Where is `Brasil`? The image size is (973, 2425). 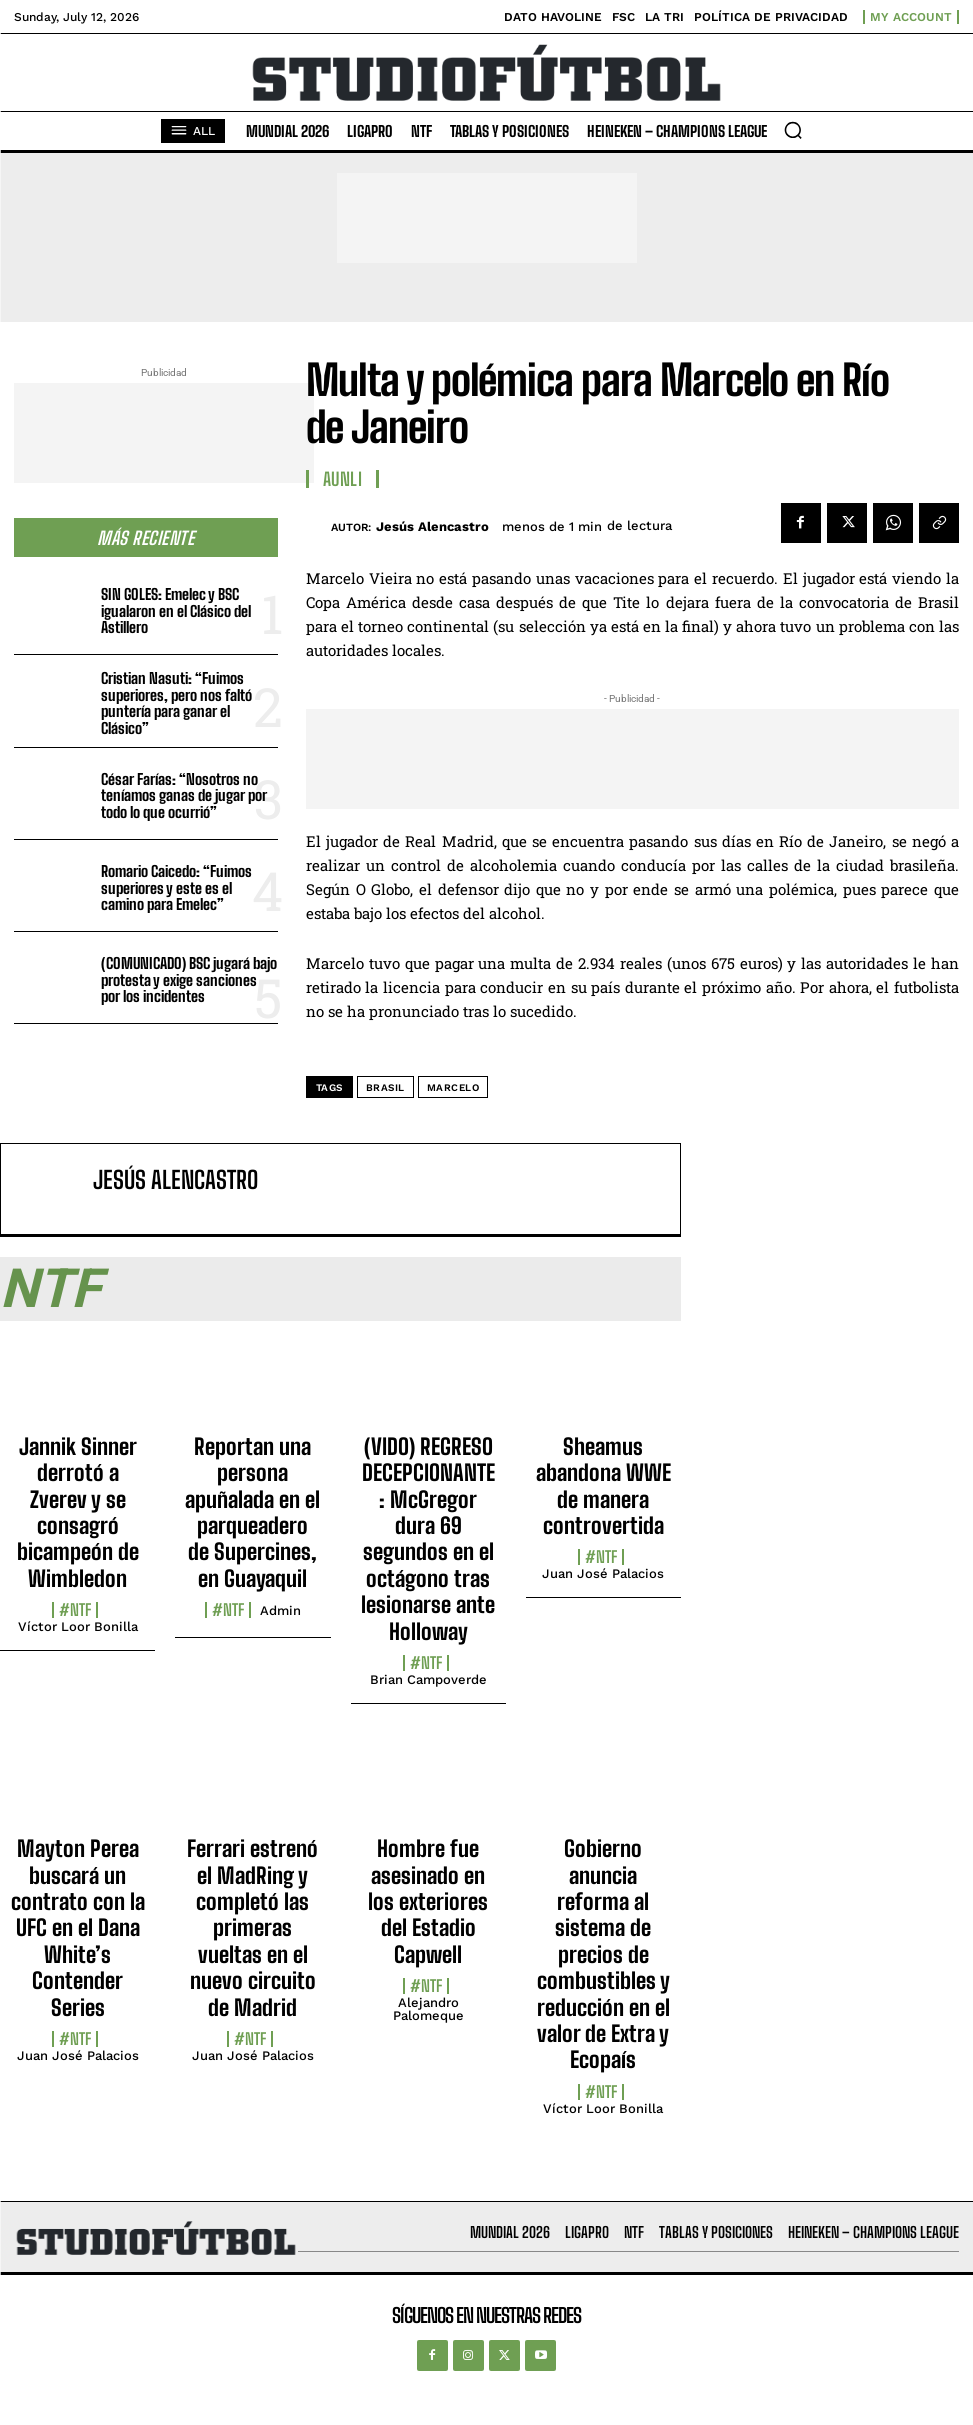 Brasil is located at coordinates (385, 1087).